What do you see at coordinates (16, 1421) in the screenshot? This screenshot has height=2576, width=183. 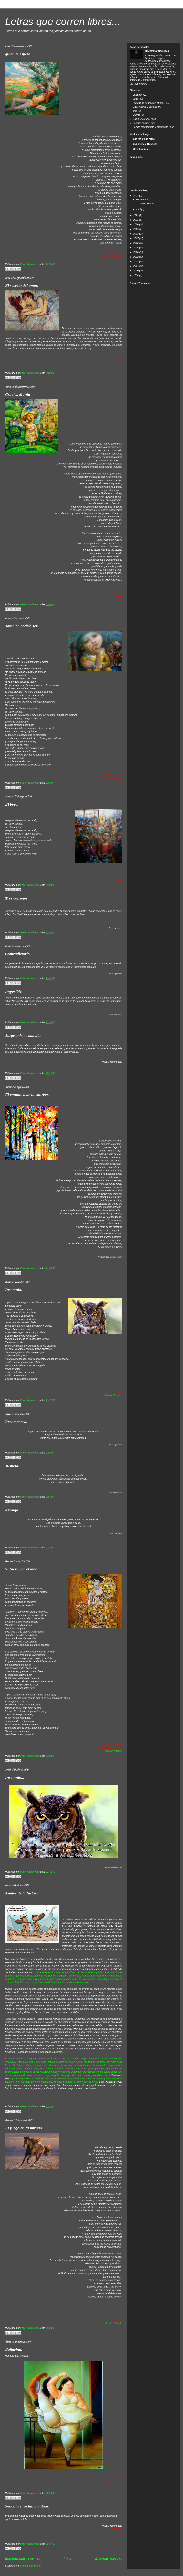 I see `Recompensa.` at bounding box center [16, 1421].